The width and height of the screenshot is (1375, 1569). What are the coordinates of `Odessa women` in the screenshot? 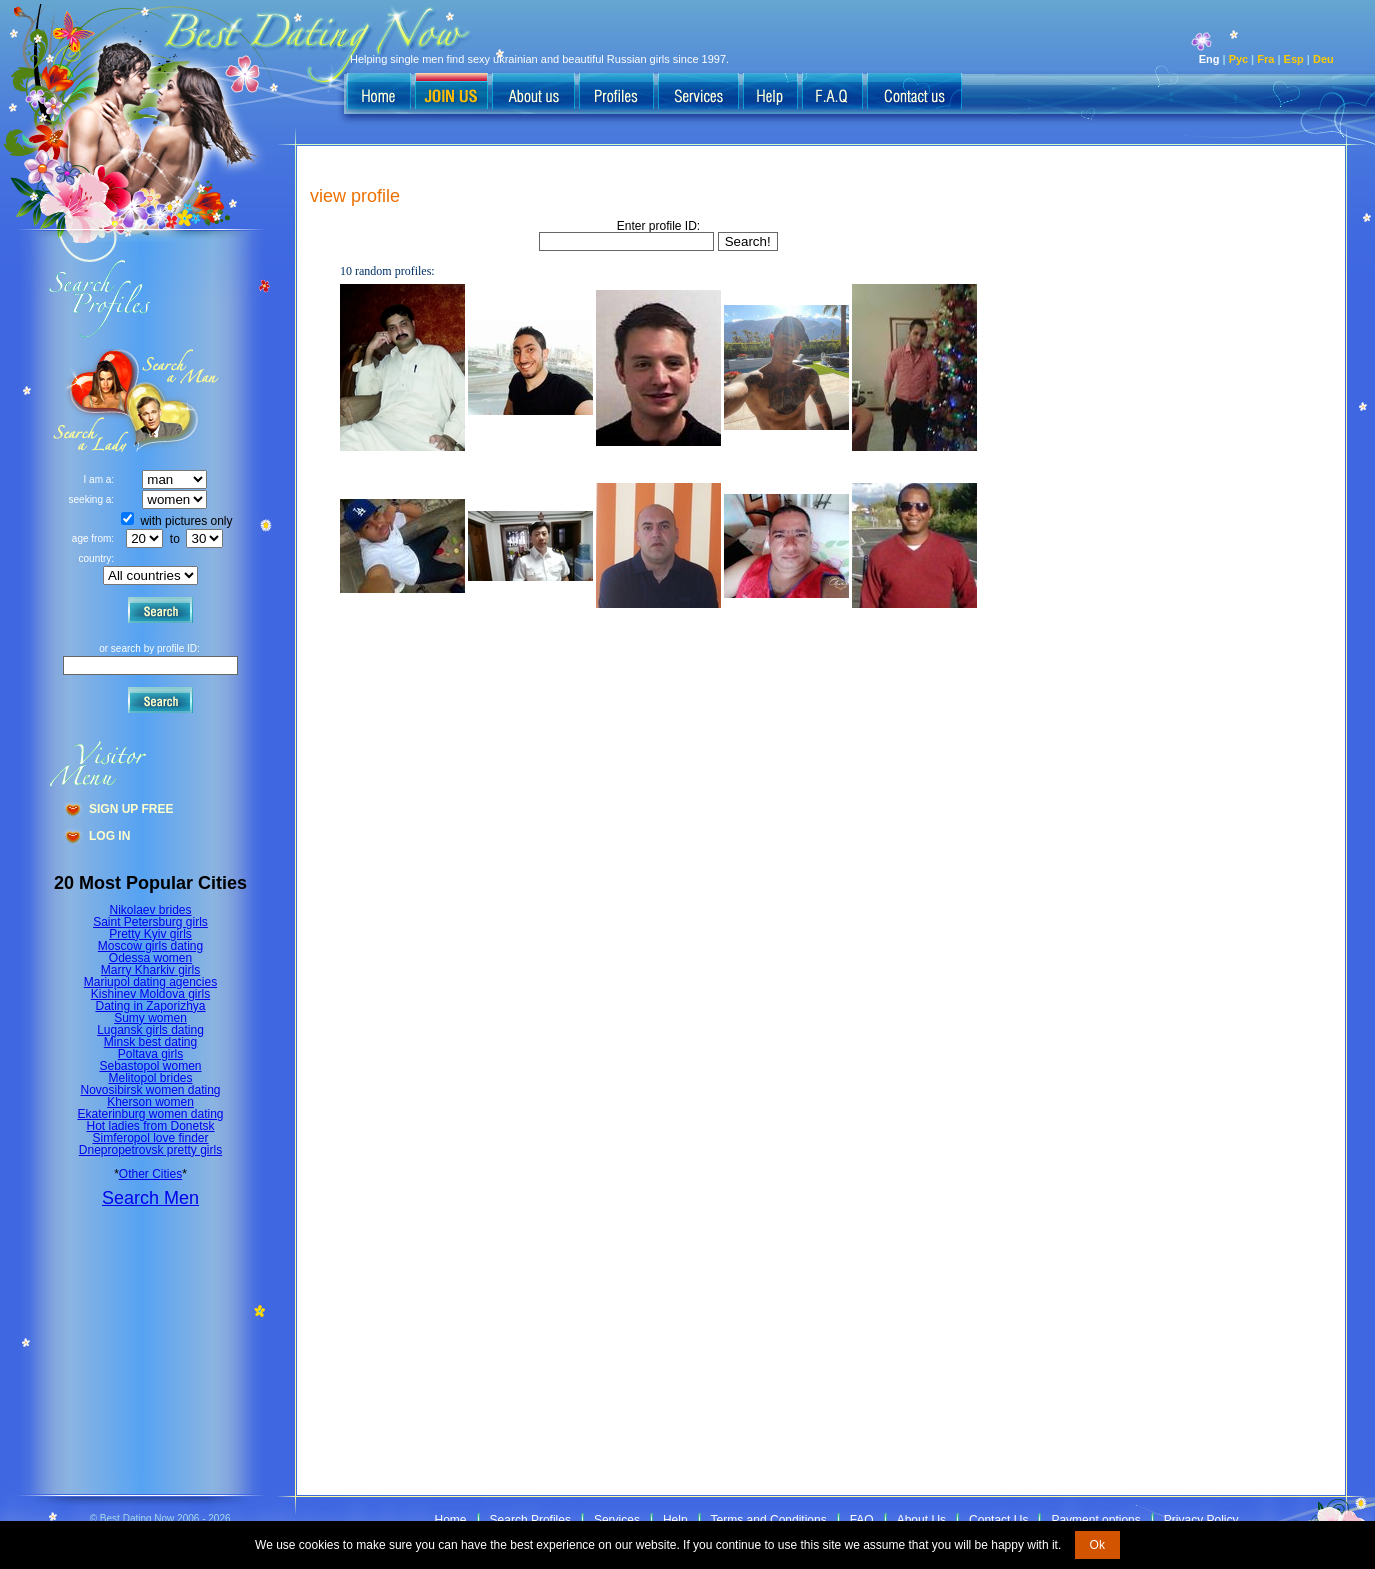 It's located at (150, 958).